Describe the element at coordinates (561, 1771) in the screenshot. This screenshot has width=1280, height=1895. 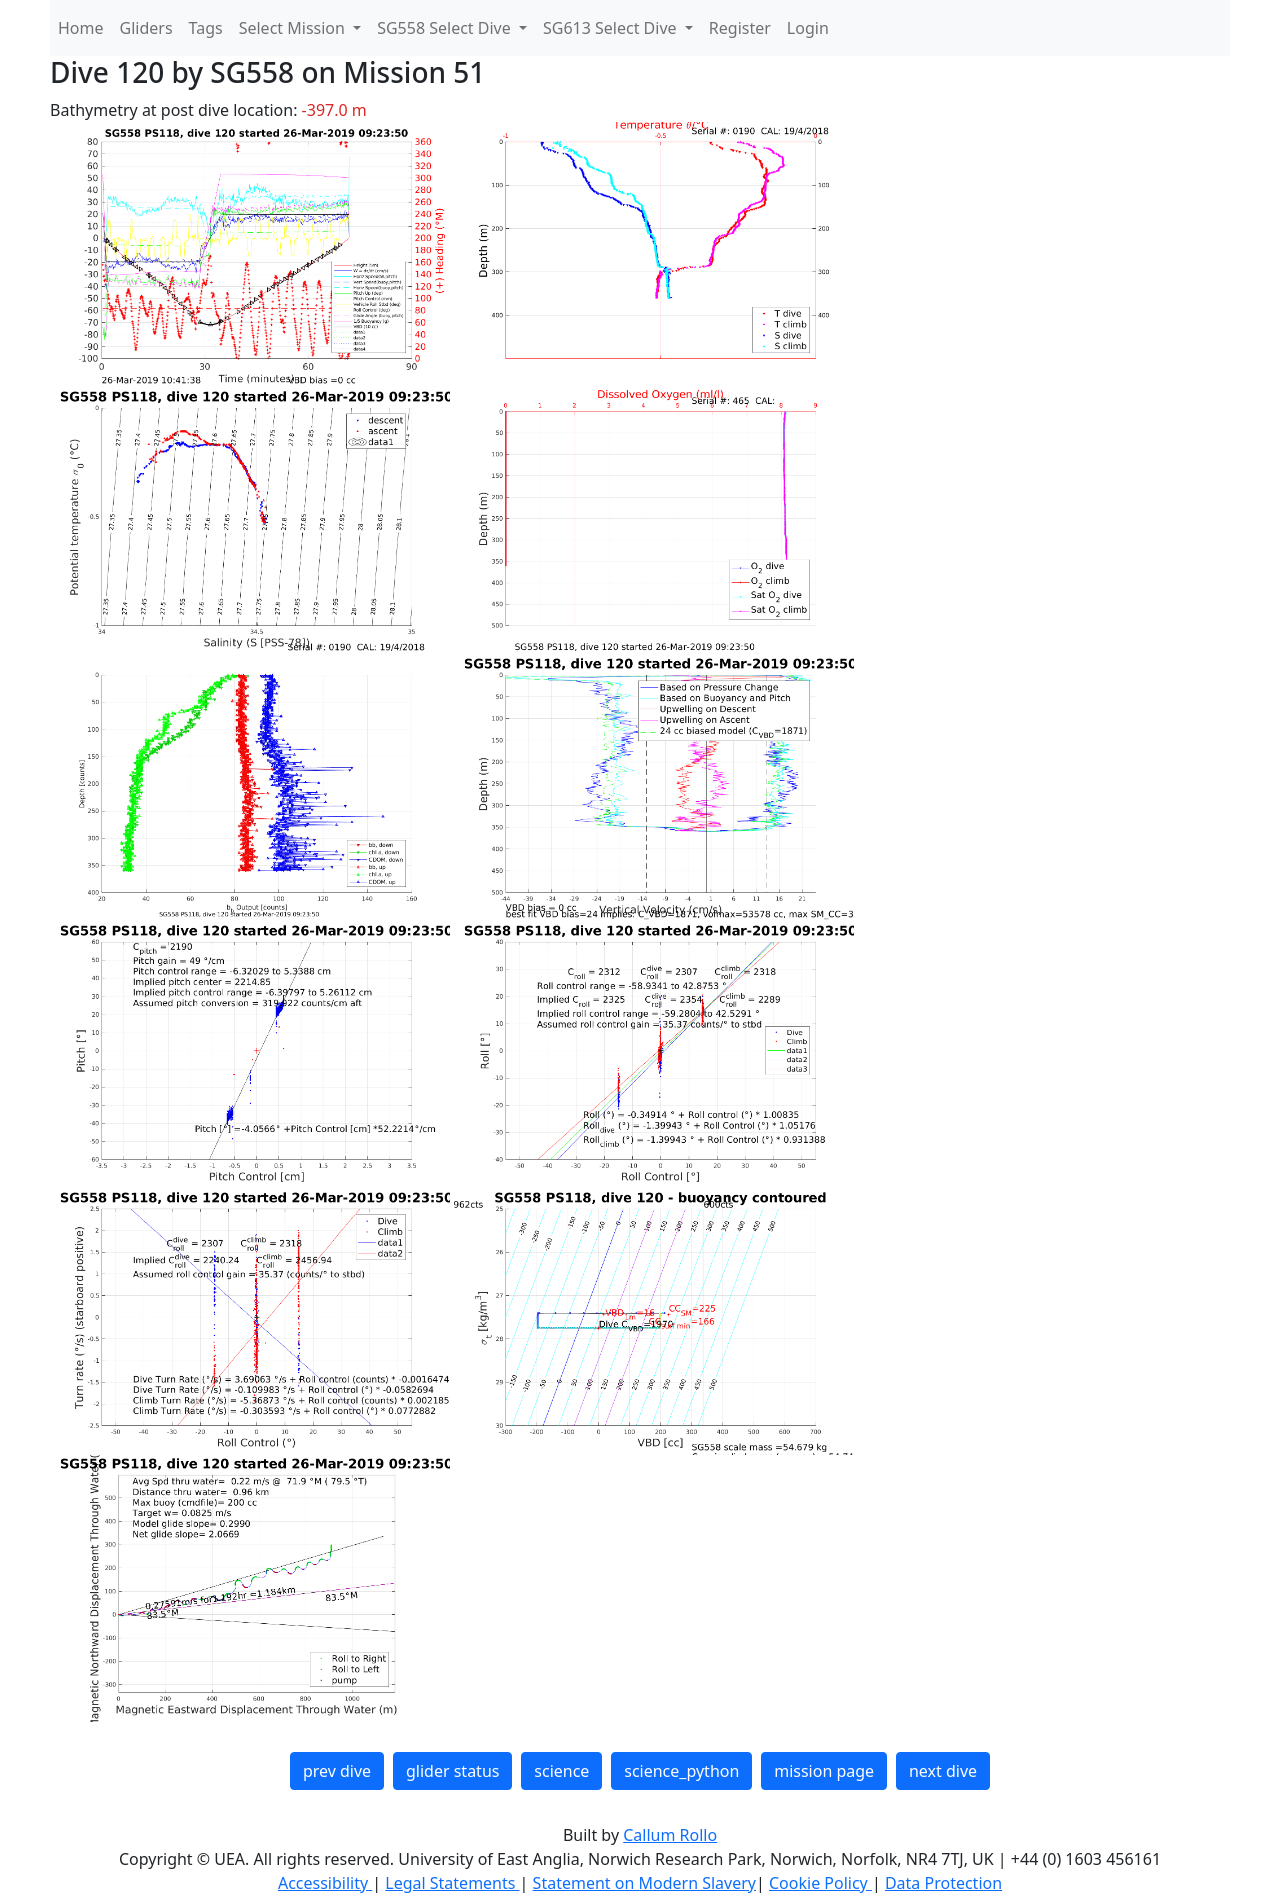
I see `science [button]` at that location.